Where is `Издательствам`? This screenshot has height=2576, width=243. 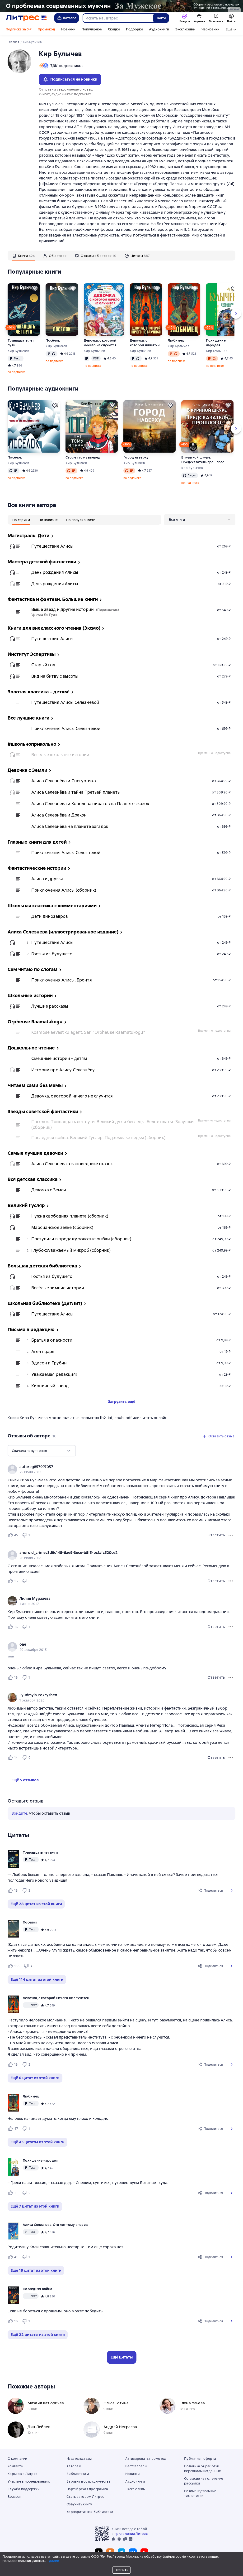 Издательствам is located at coordinates (79, 2458).